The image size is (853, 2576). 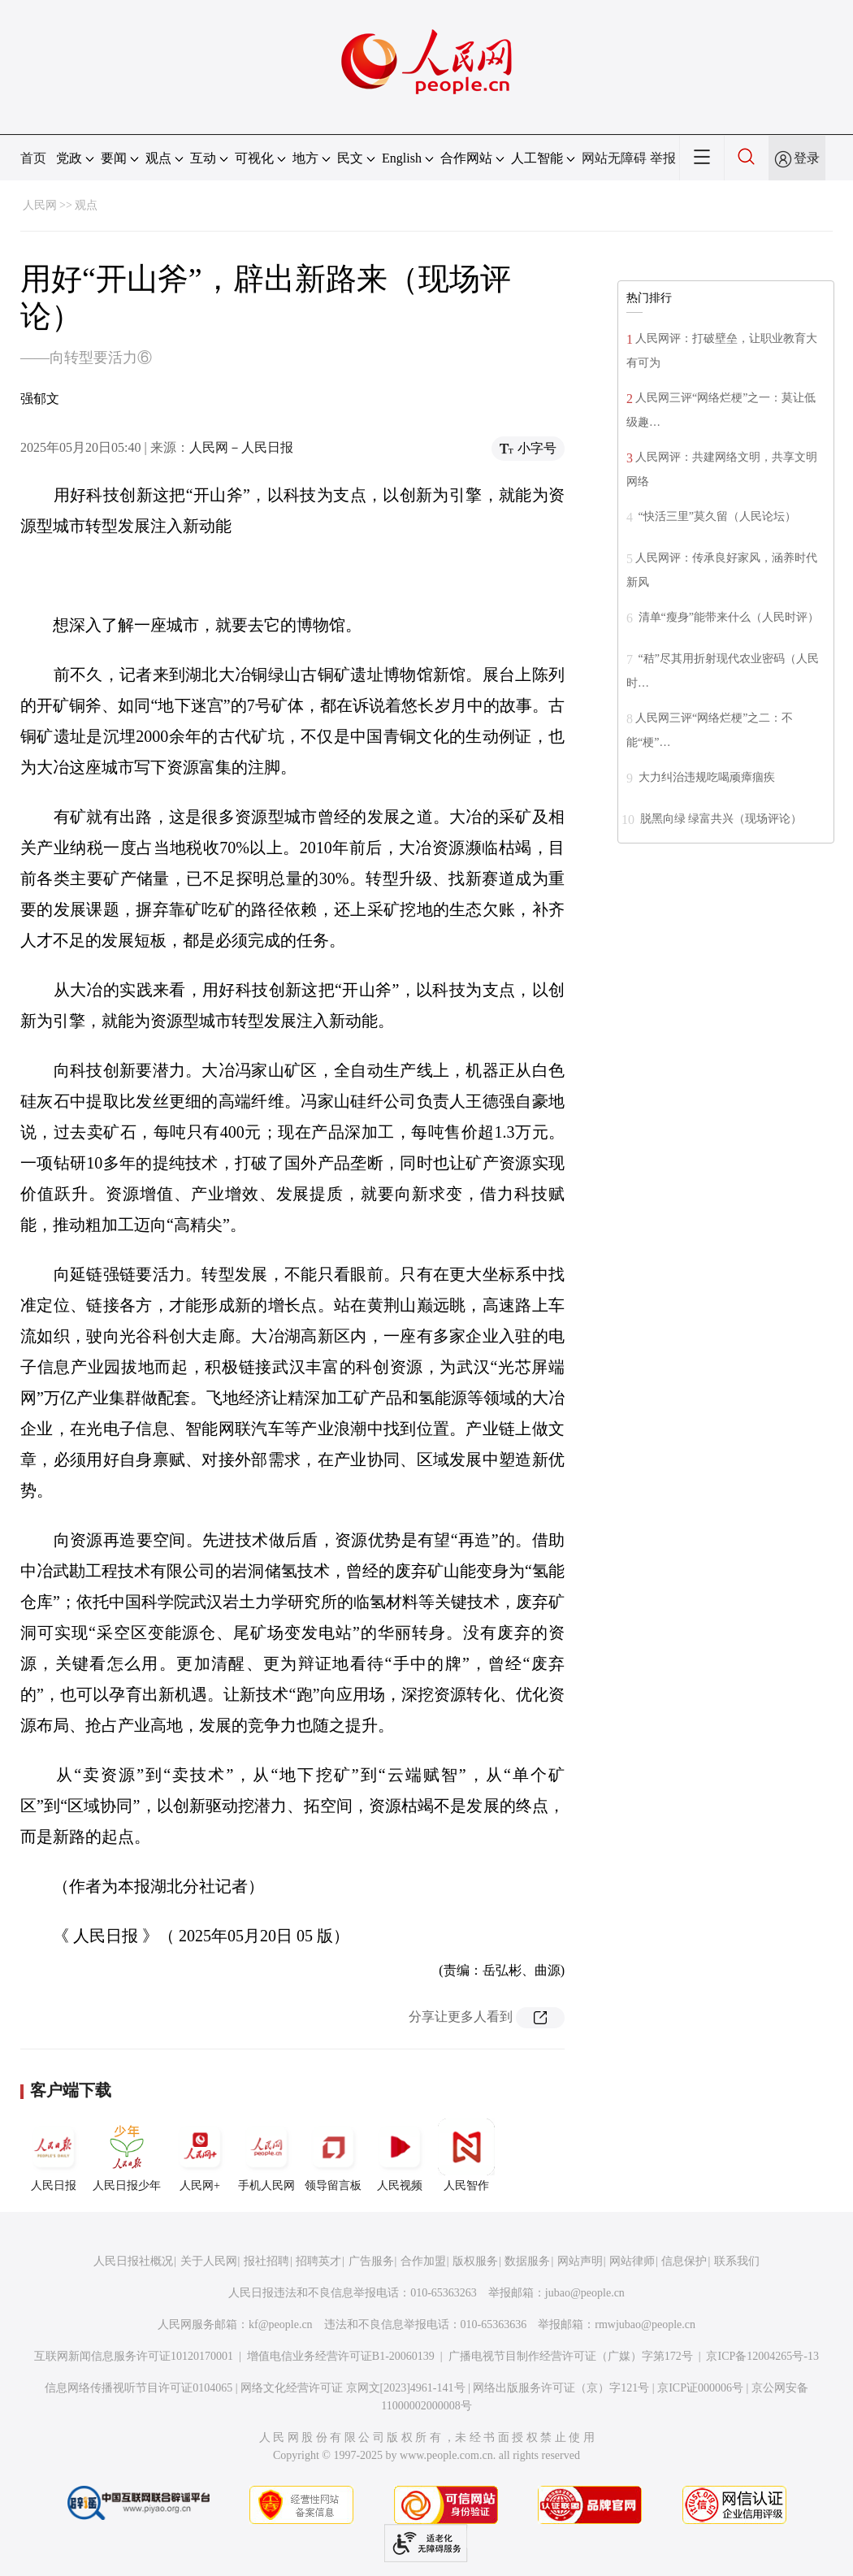 I want to click on 人民网+, so click(x=199, y=2155).